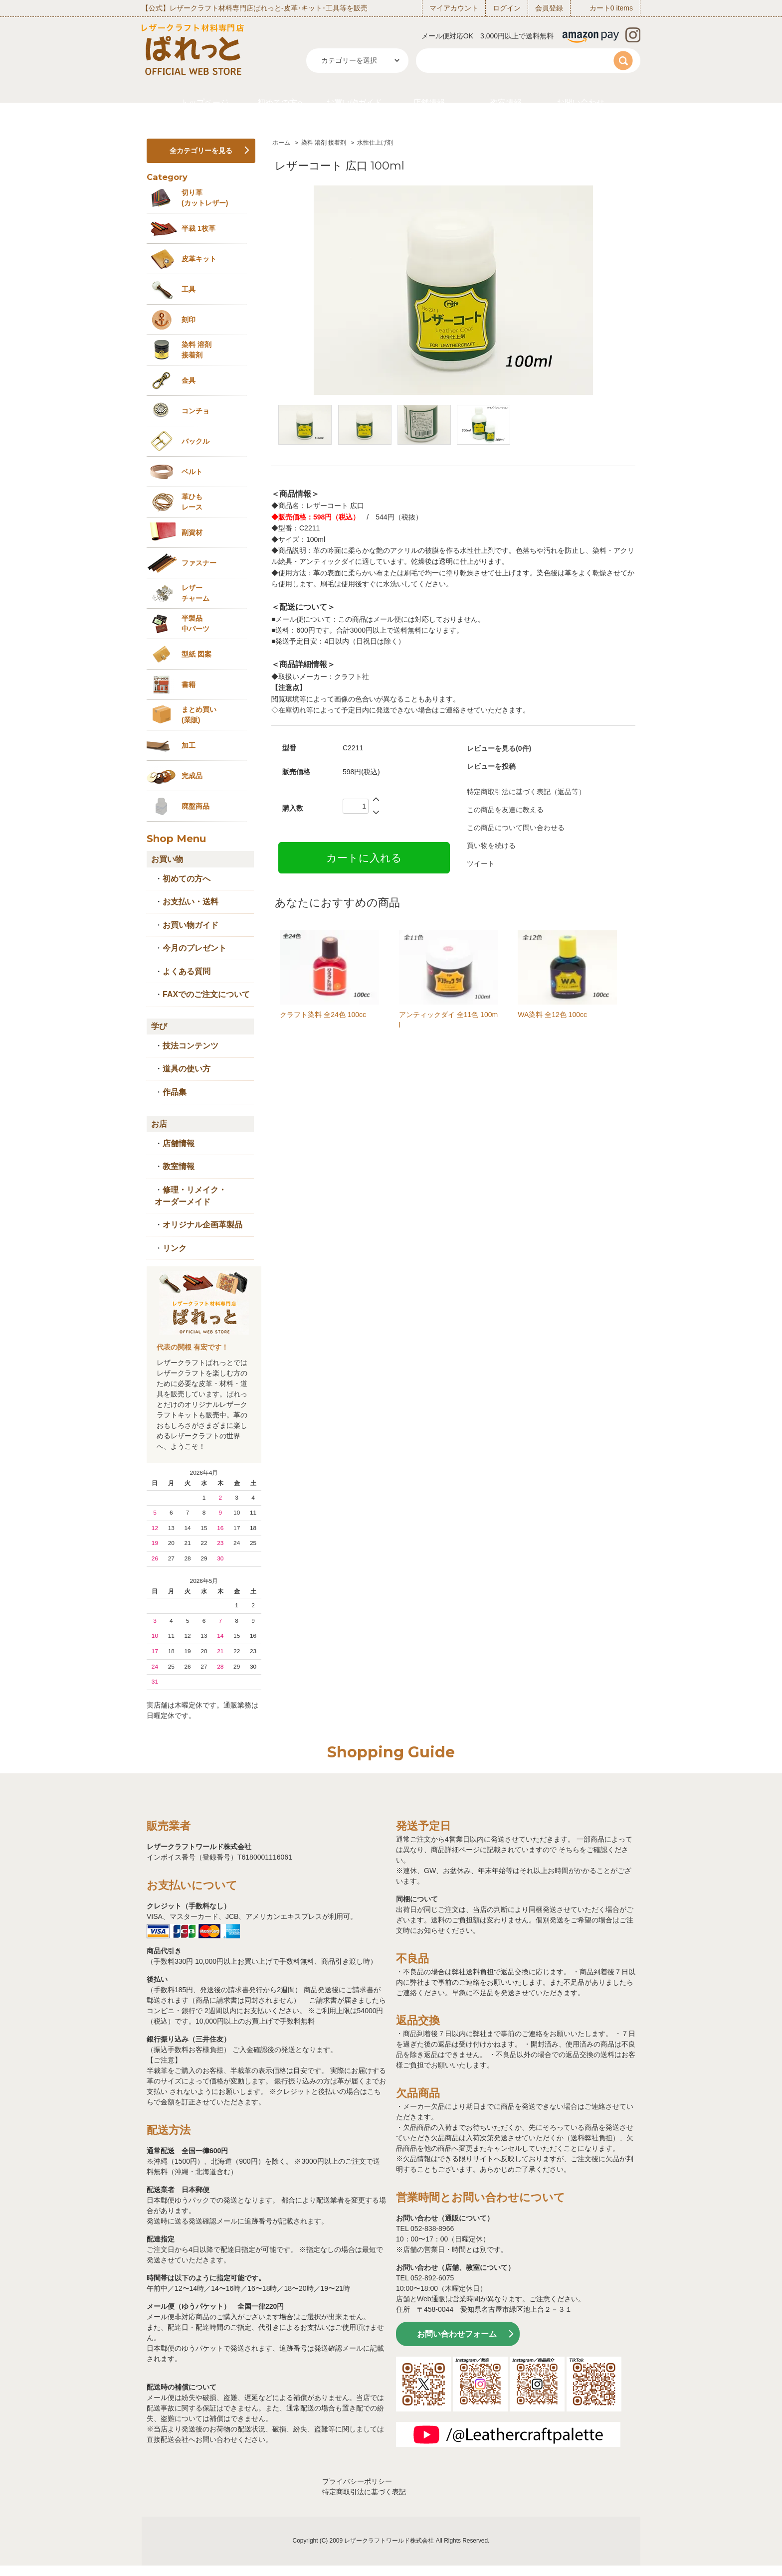  Describe the element at coordinates (192, 532) in the screenshot. I see `副資材` at that location.